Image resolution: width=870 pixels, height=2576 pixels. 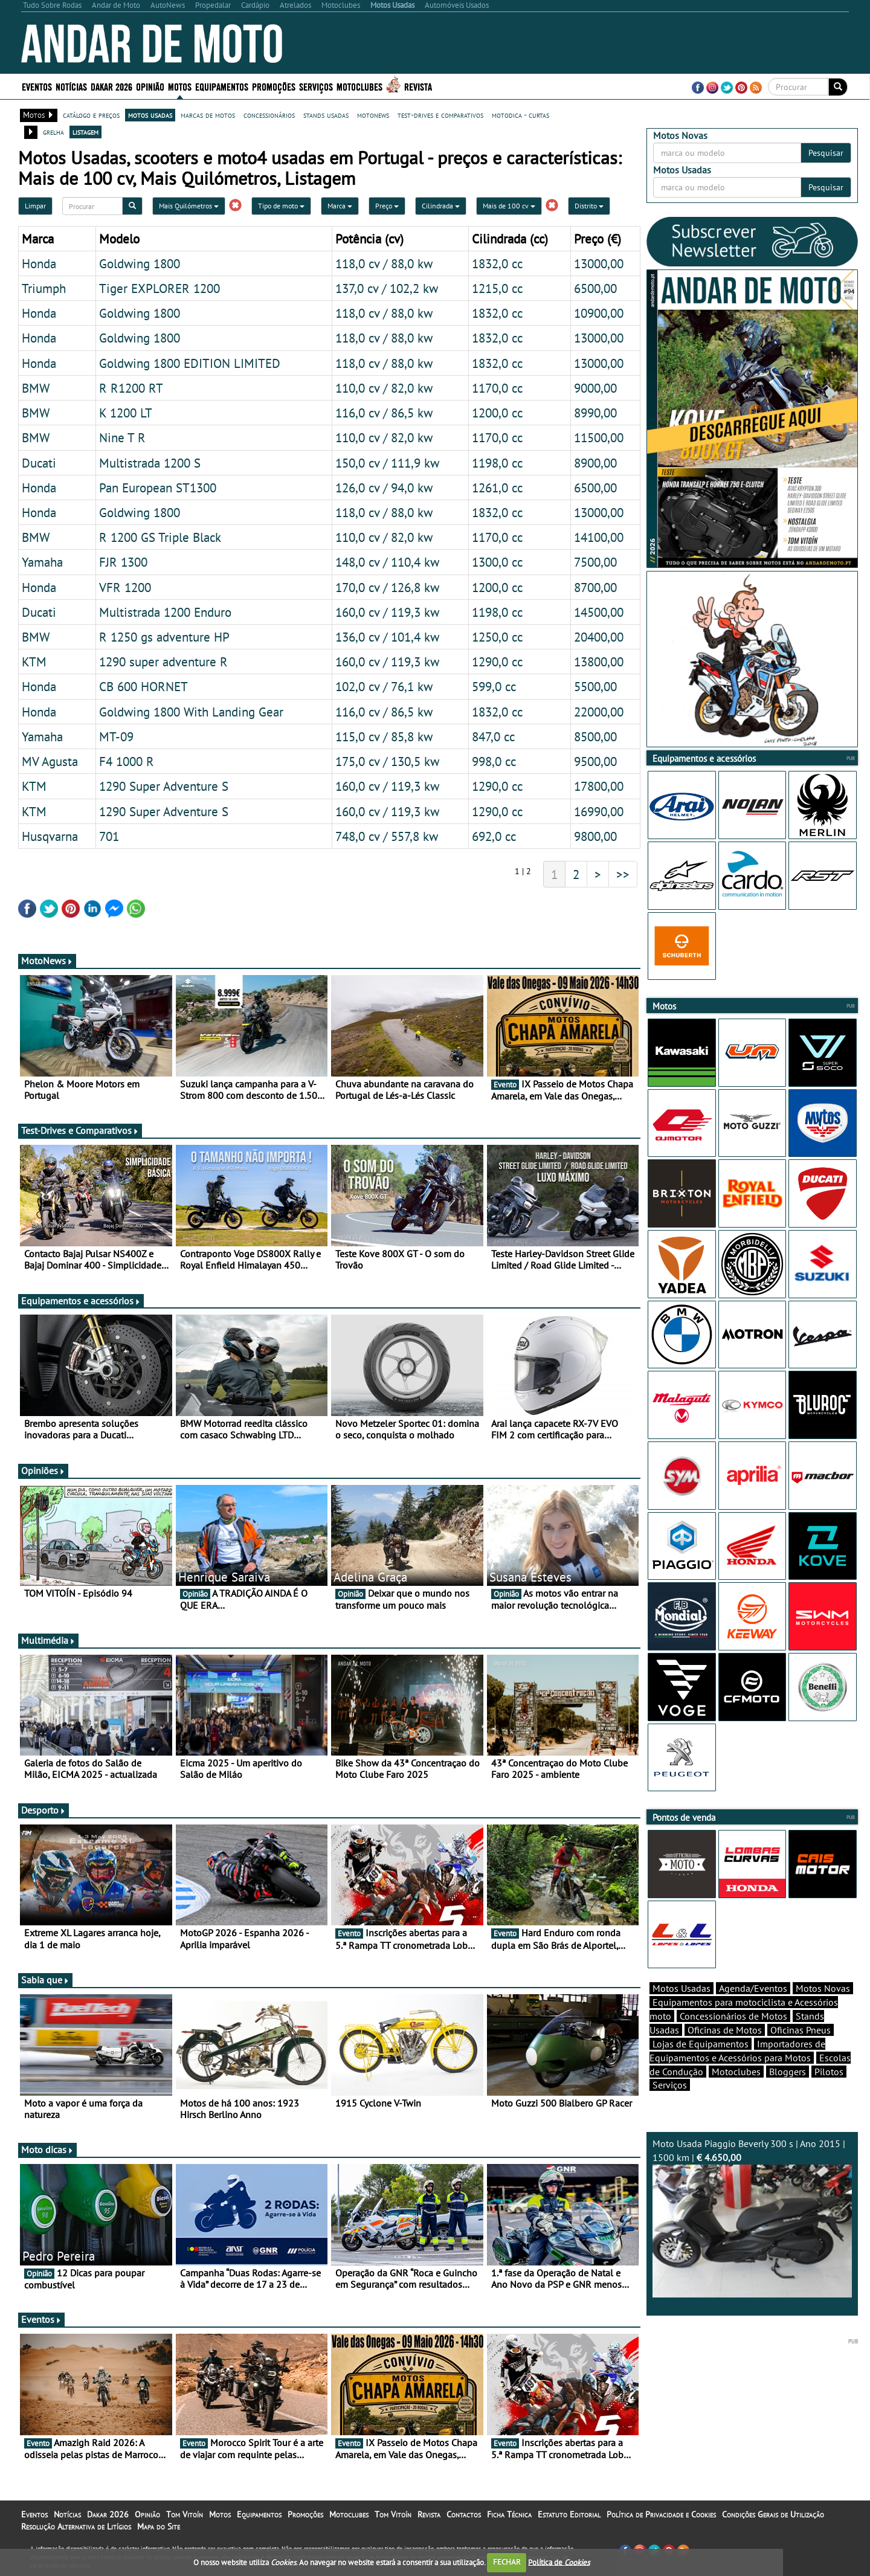 What do you see at coordinates (599, 661) in the screenshot?
I see `13800,00` at bounding box center [599, 661].